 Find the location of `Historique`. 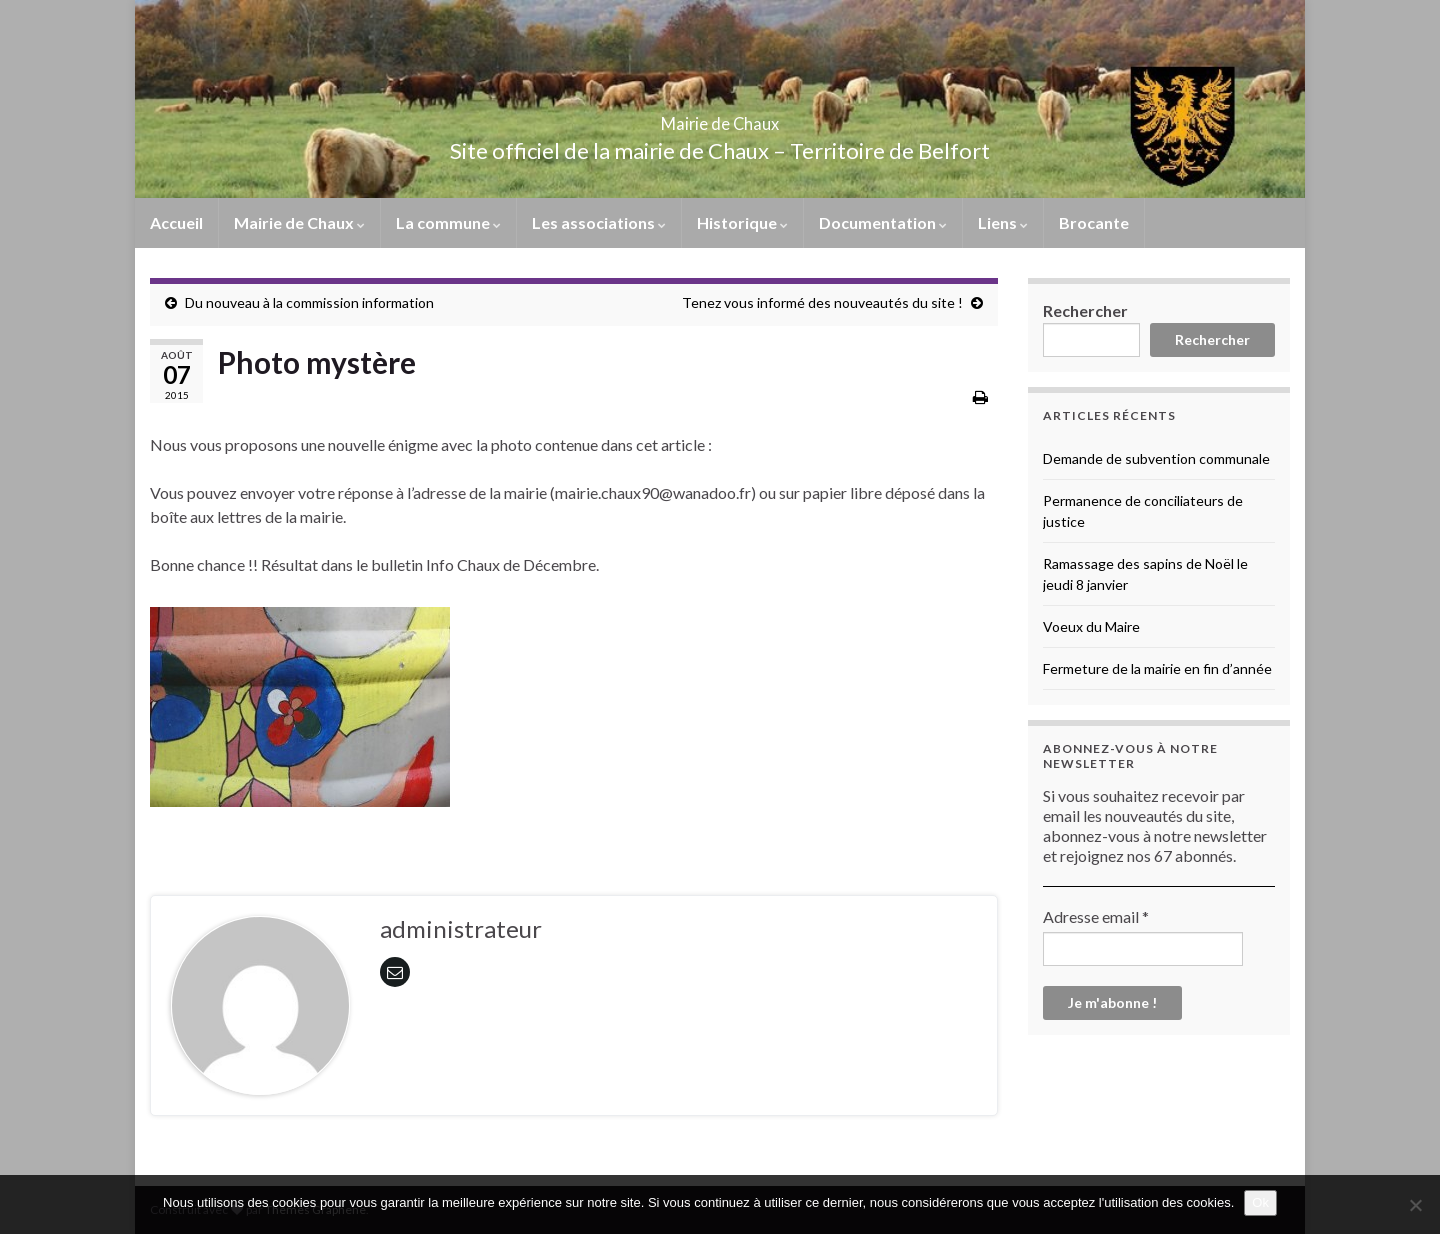

Historique is located at coordinates (742, 222).